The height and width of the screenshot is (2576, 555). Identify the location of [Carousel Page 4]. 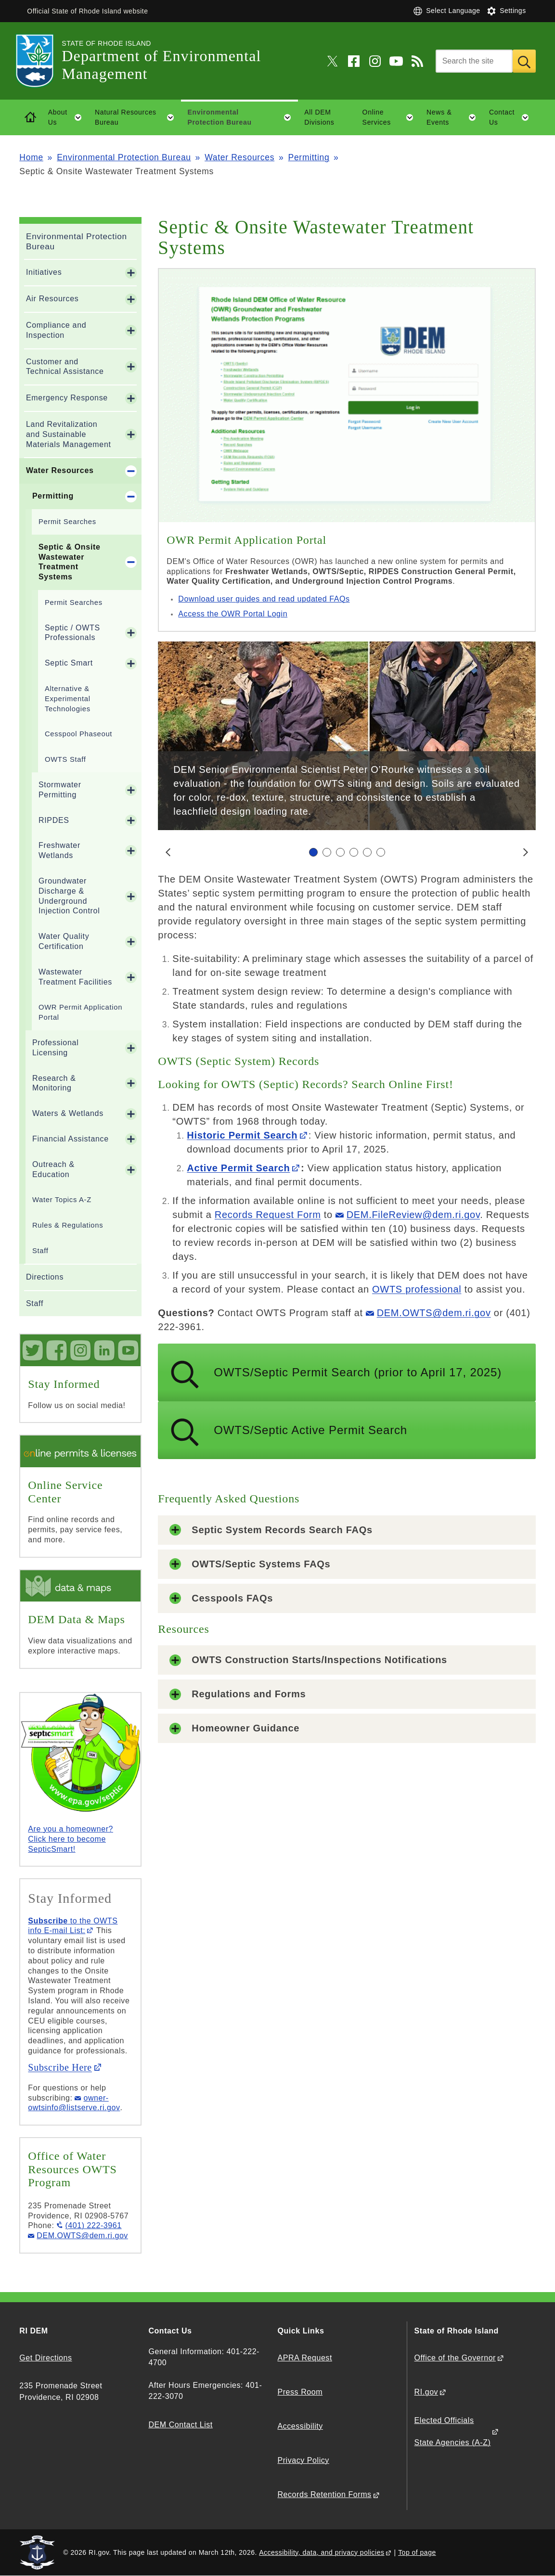
(353, 852).